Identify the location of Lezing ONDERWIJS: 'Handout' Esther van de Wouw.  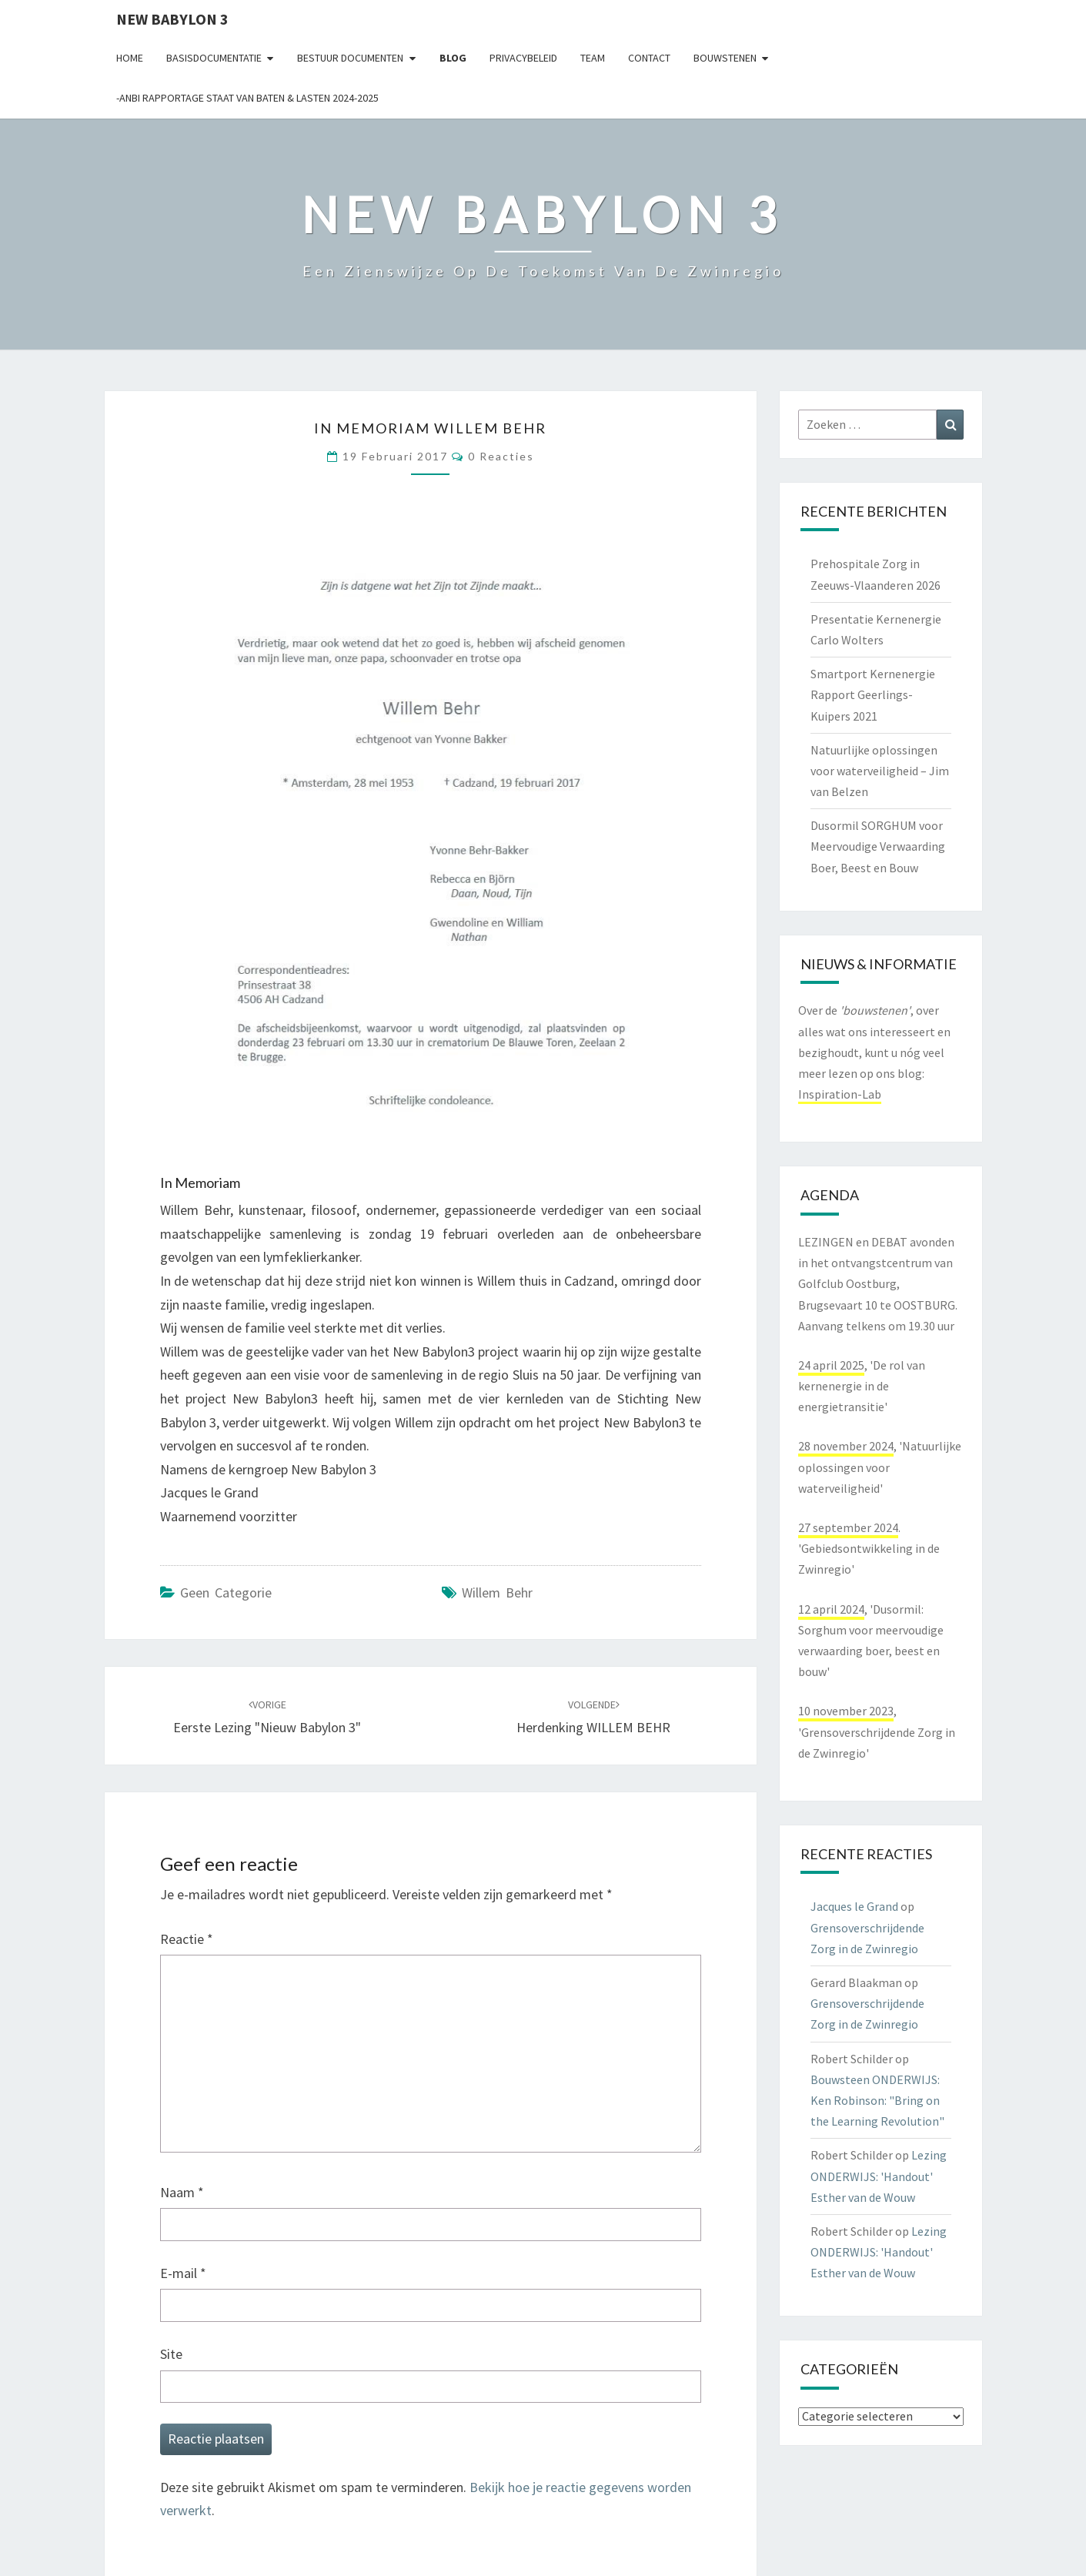
(878, 2175).